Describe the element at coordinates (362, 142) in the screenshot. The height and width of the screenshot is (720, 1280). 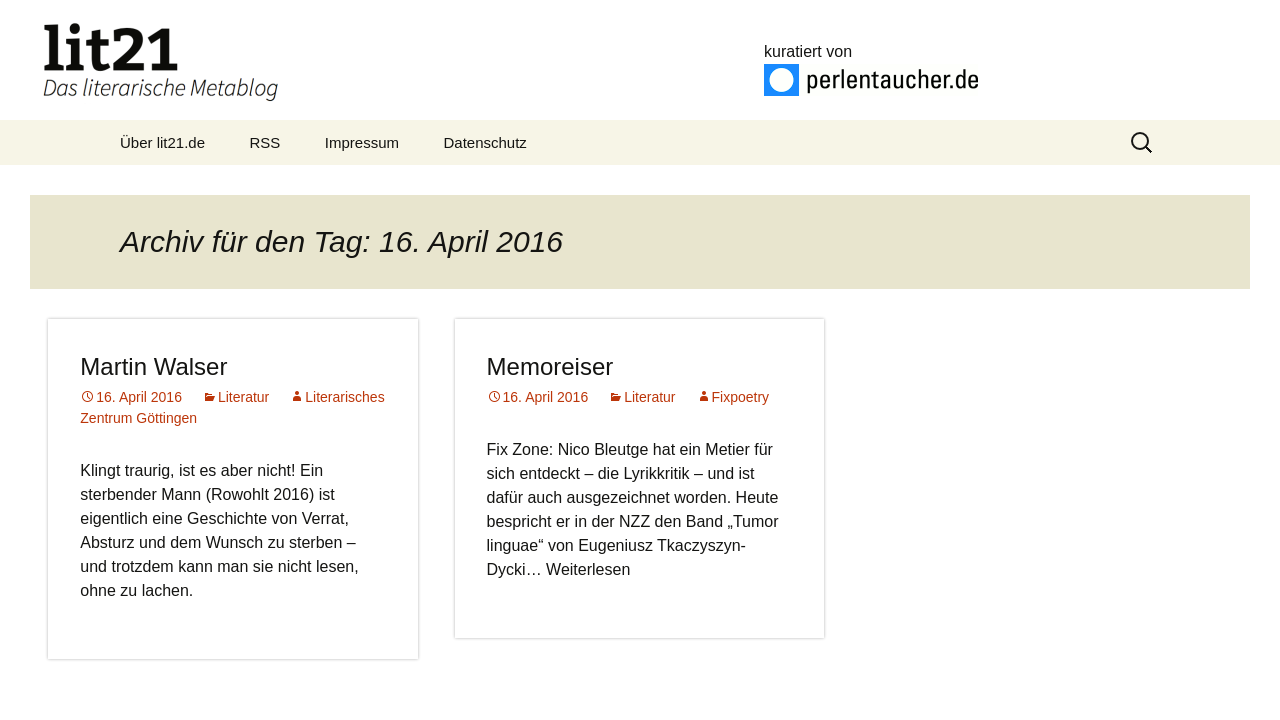
I see `Impressum` at that location.